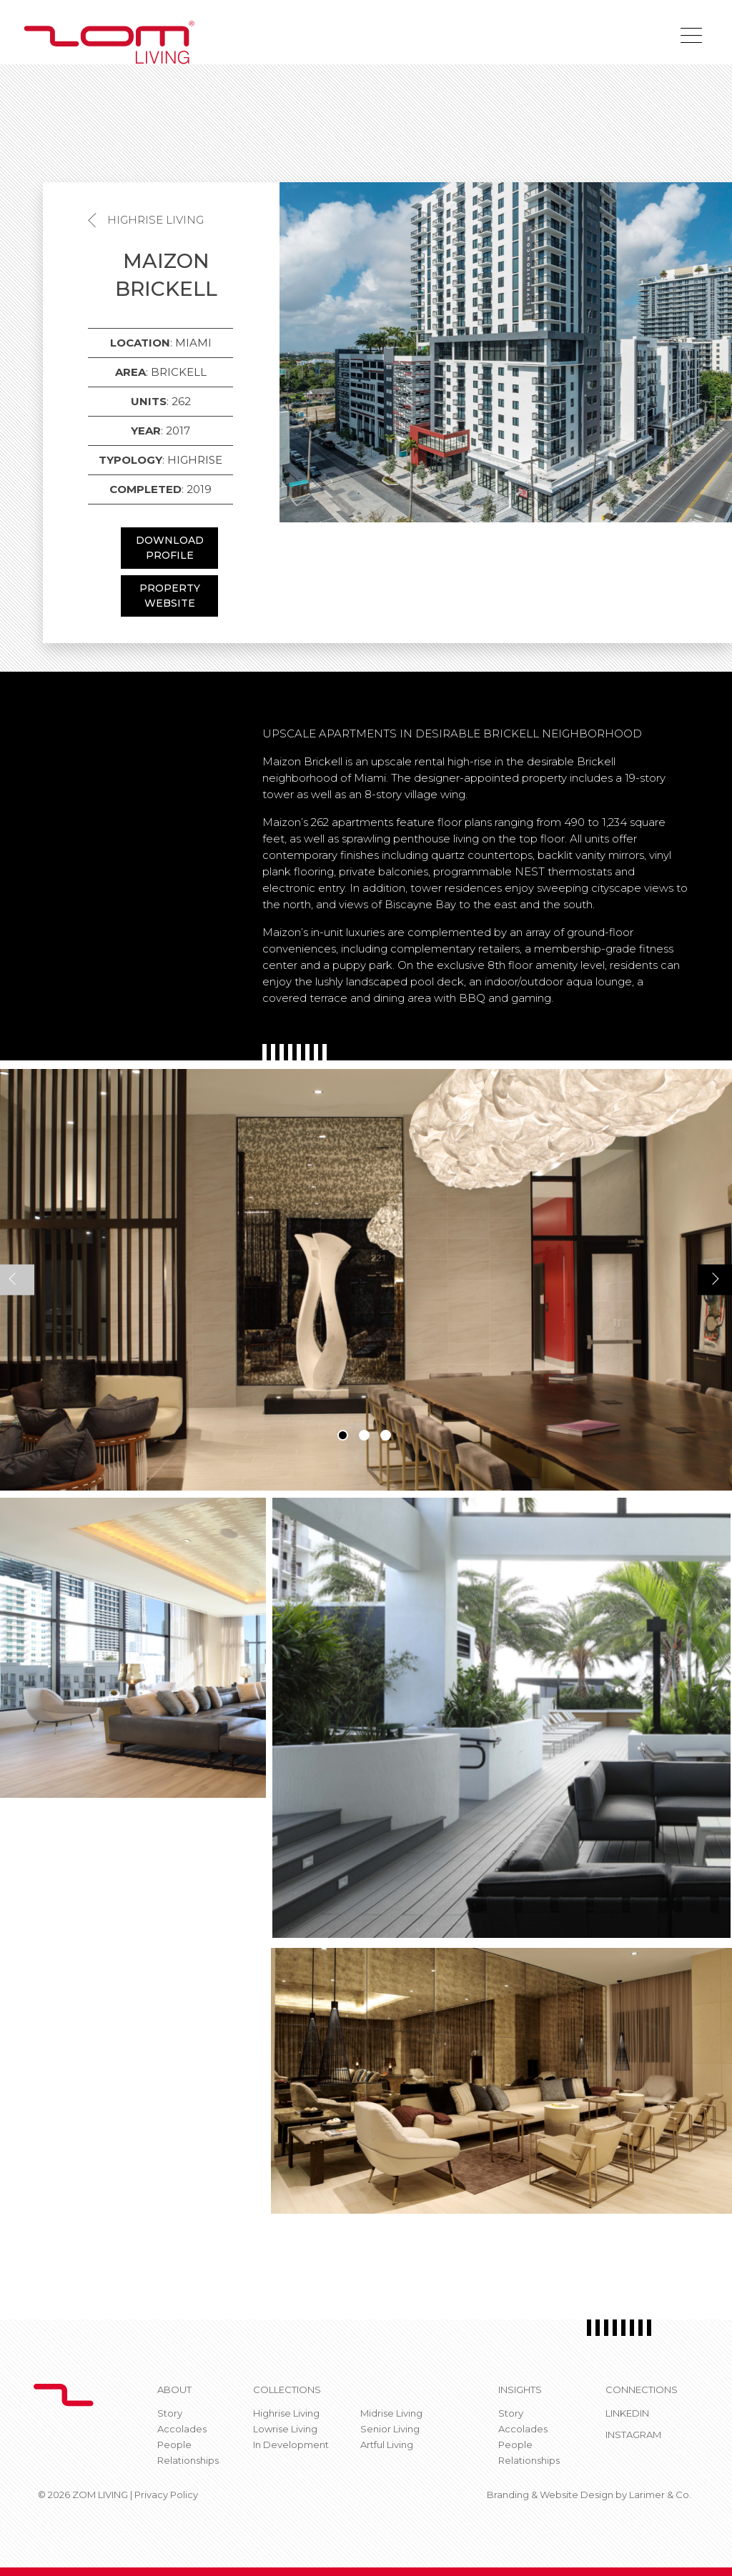 This screenshot has height=2576, width=732. I want to click on Highrise Living, so click(155, 220).